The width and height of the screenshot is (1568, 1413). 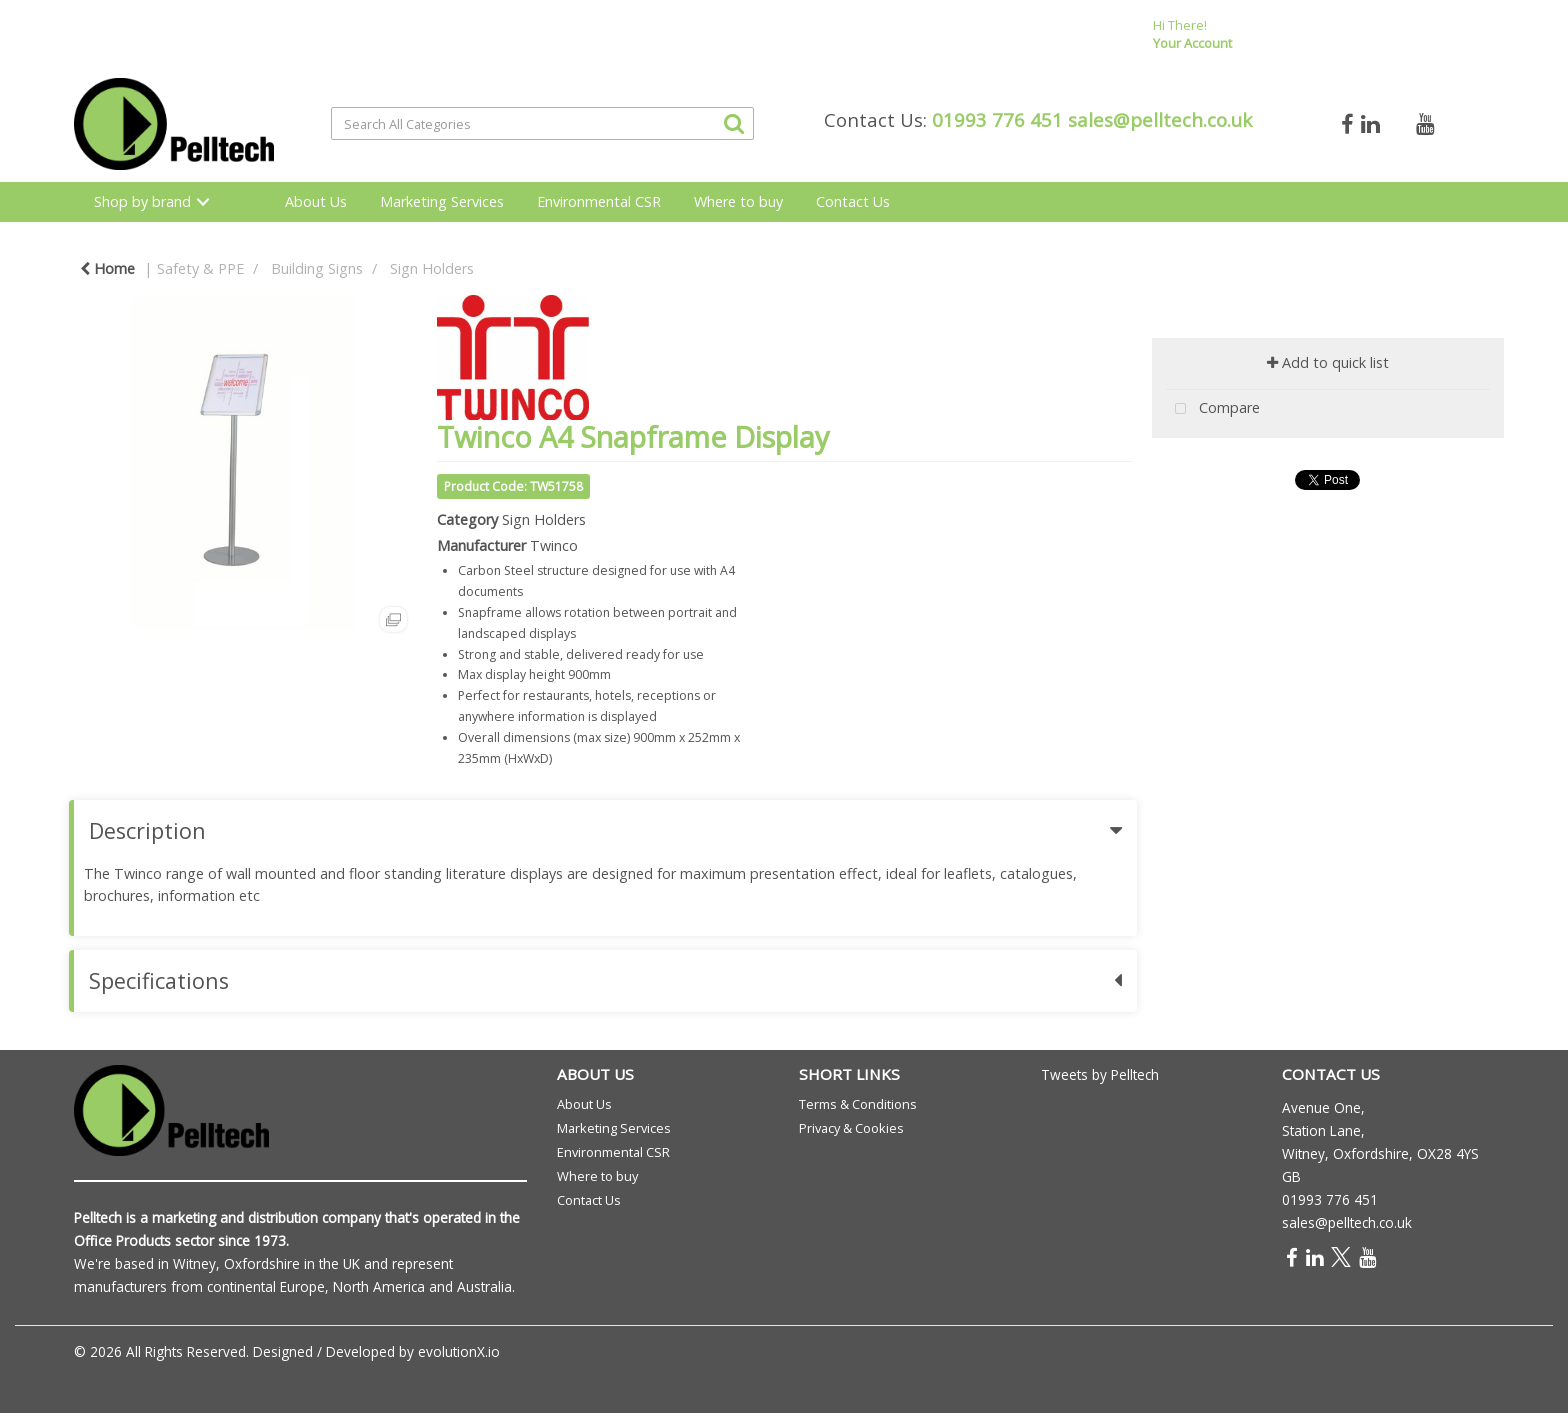 What do you see at coordinates (317, 268) in the screenshot?
I see `Building Signs` at bounding box center [317, 268].